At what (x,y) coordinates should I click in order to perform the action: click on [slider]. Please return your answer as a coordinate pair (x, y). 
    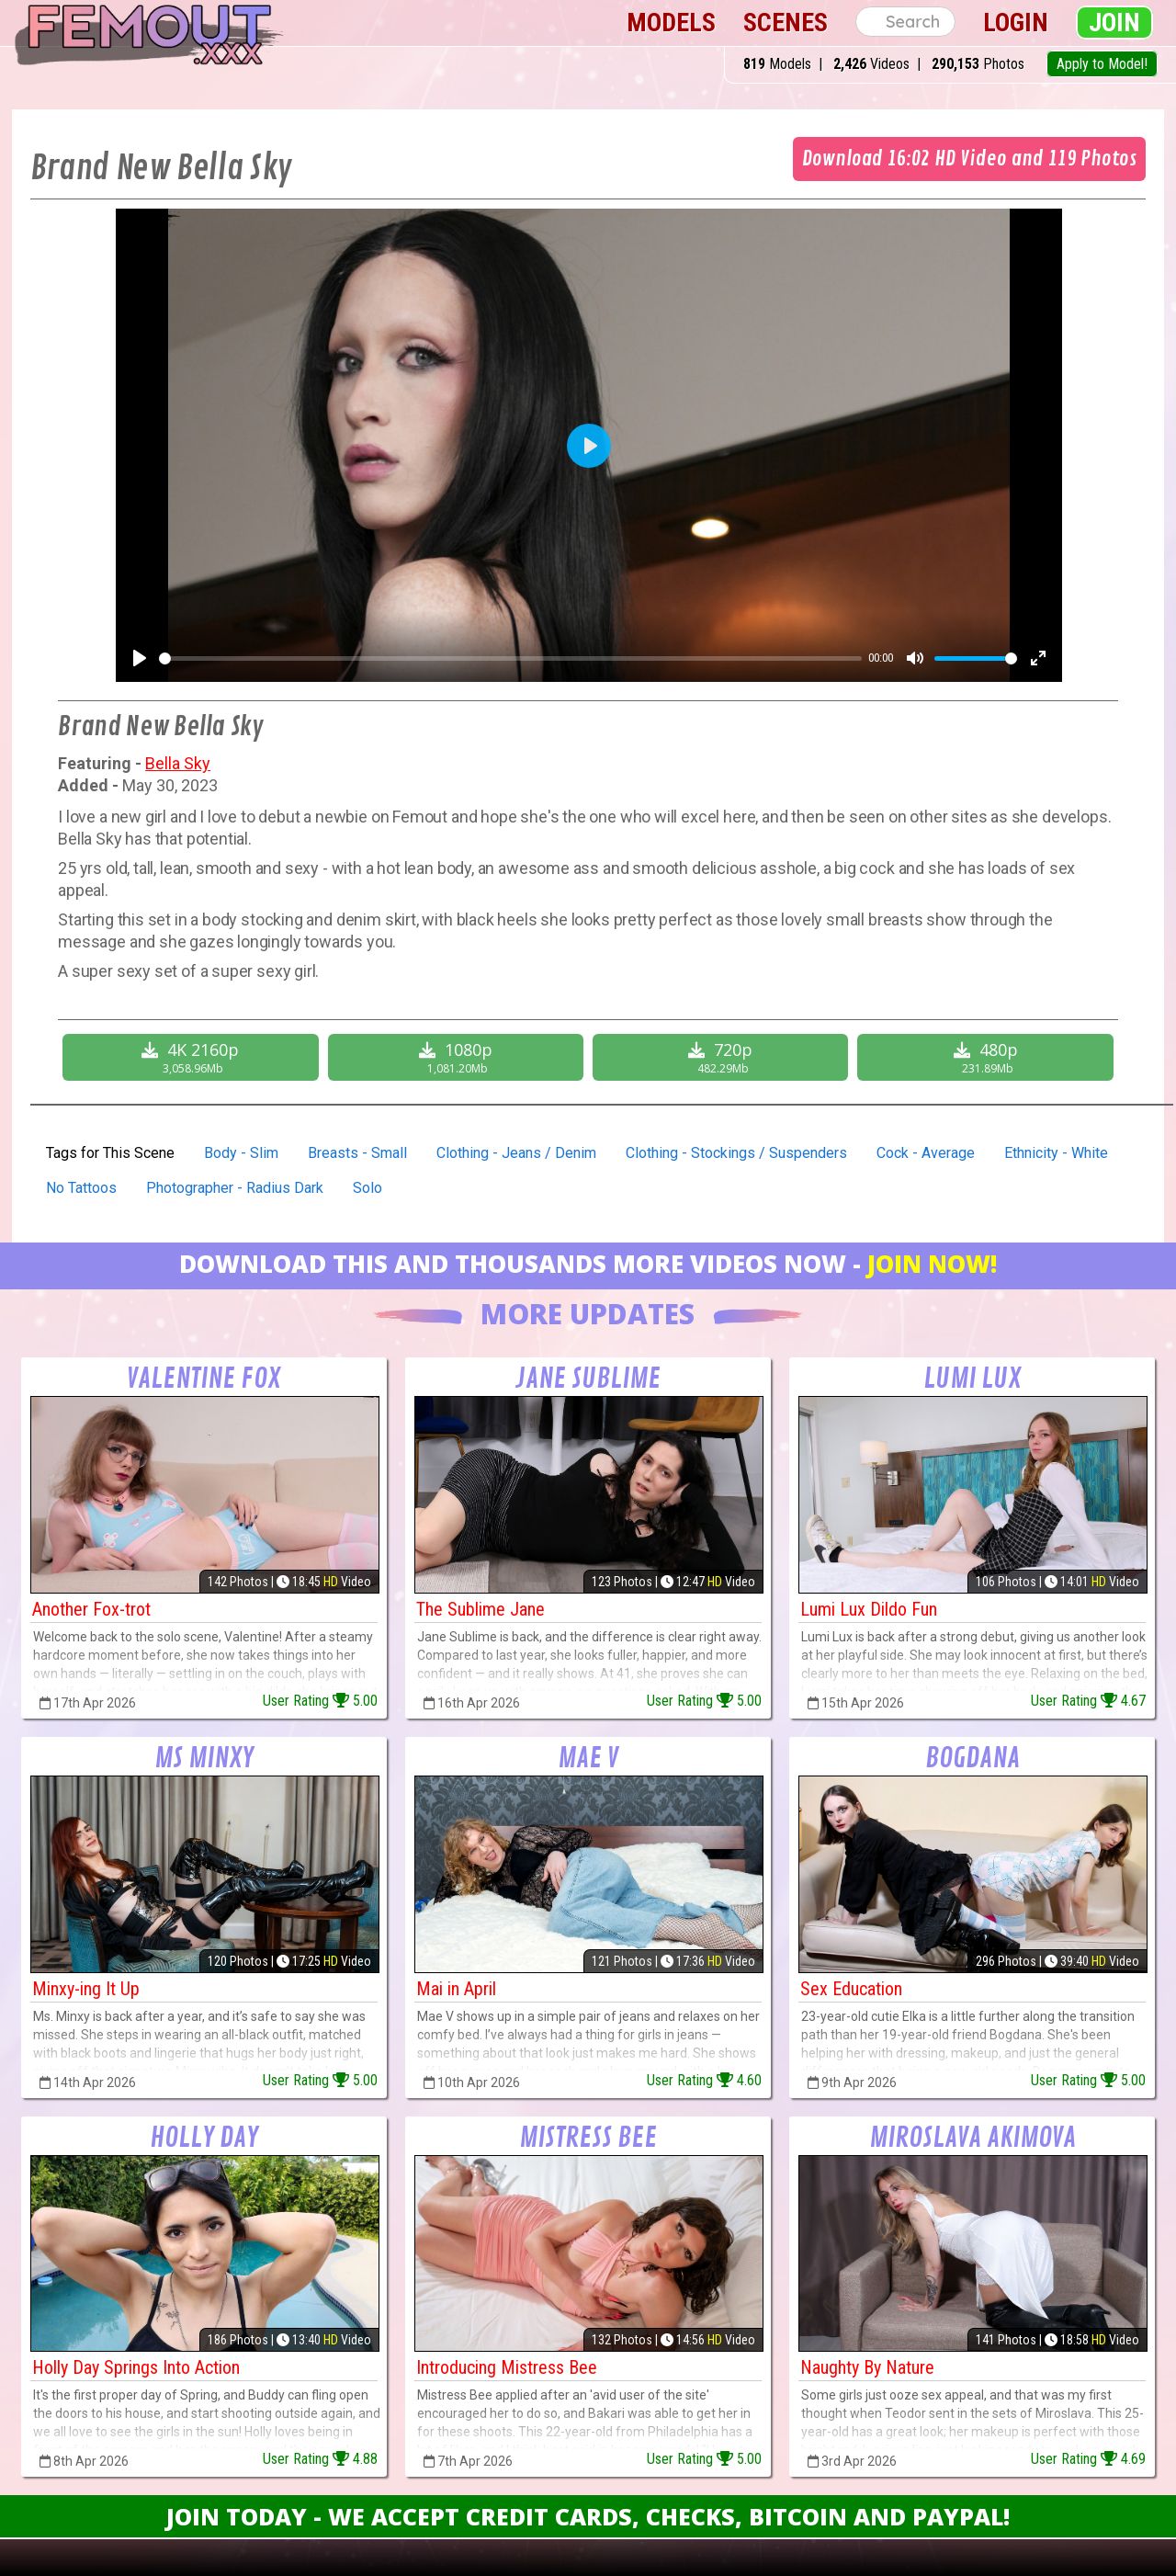
    Looking at the image, I should click on (510, 658).